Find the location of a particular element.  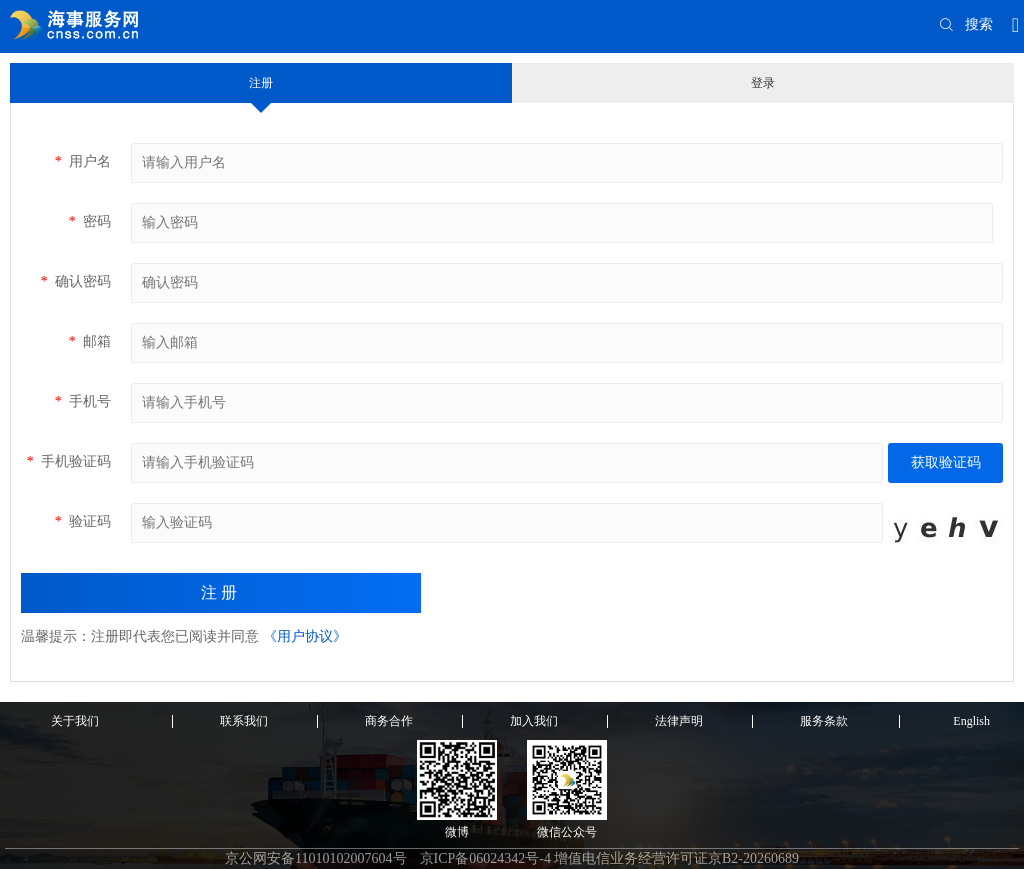

验证码 is located at coordinates (82, 521).